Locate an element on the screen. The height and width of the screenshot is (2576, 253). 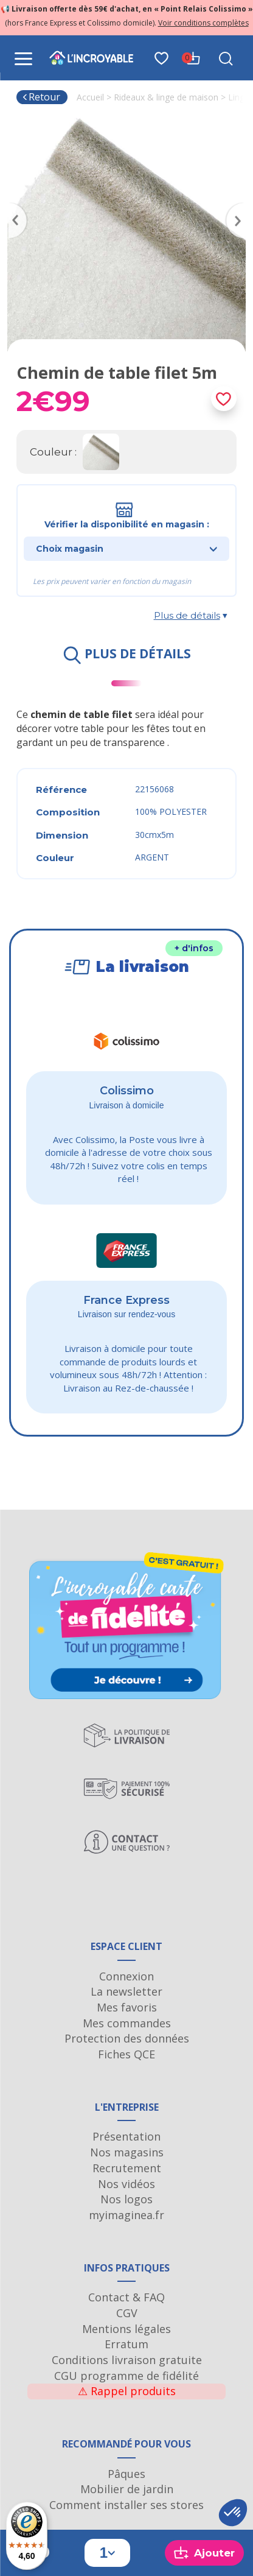
Nos vidéos is located at coordinates (126, 2184).